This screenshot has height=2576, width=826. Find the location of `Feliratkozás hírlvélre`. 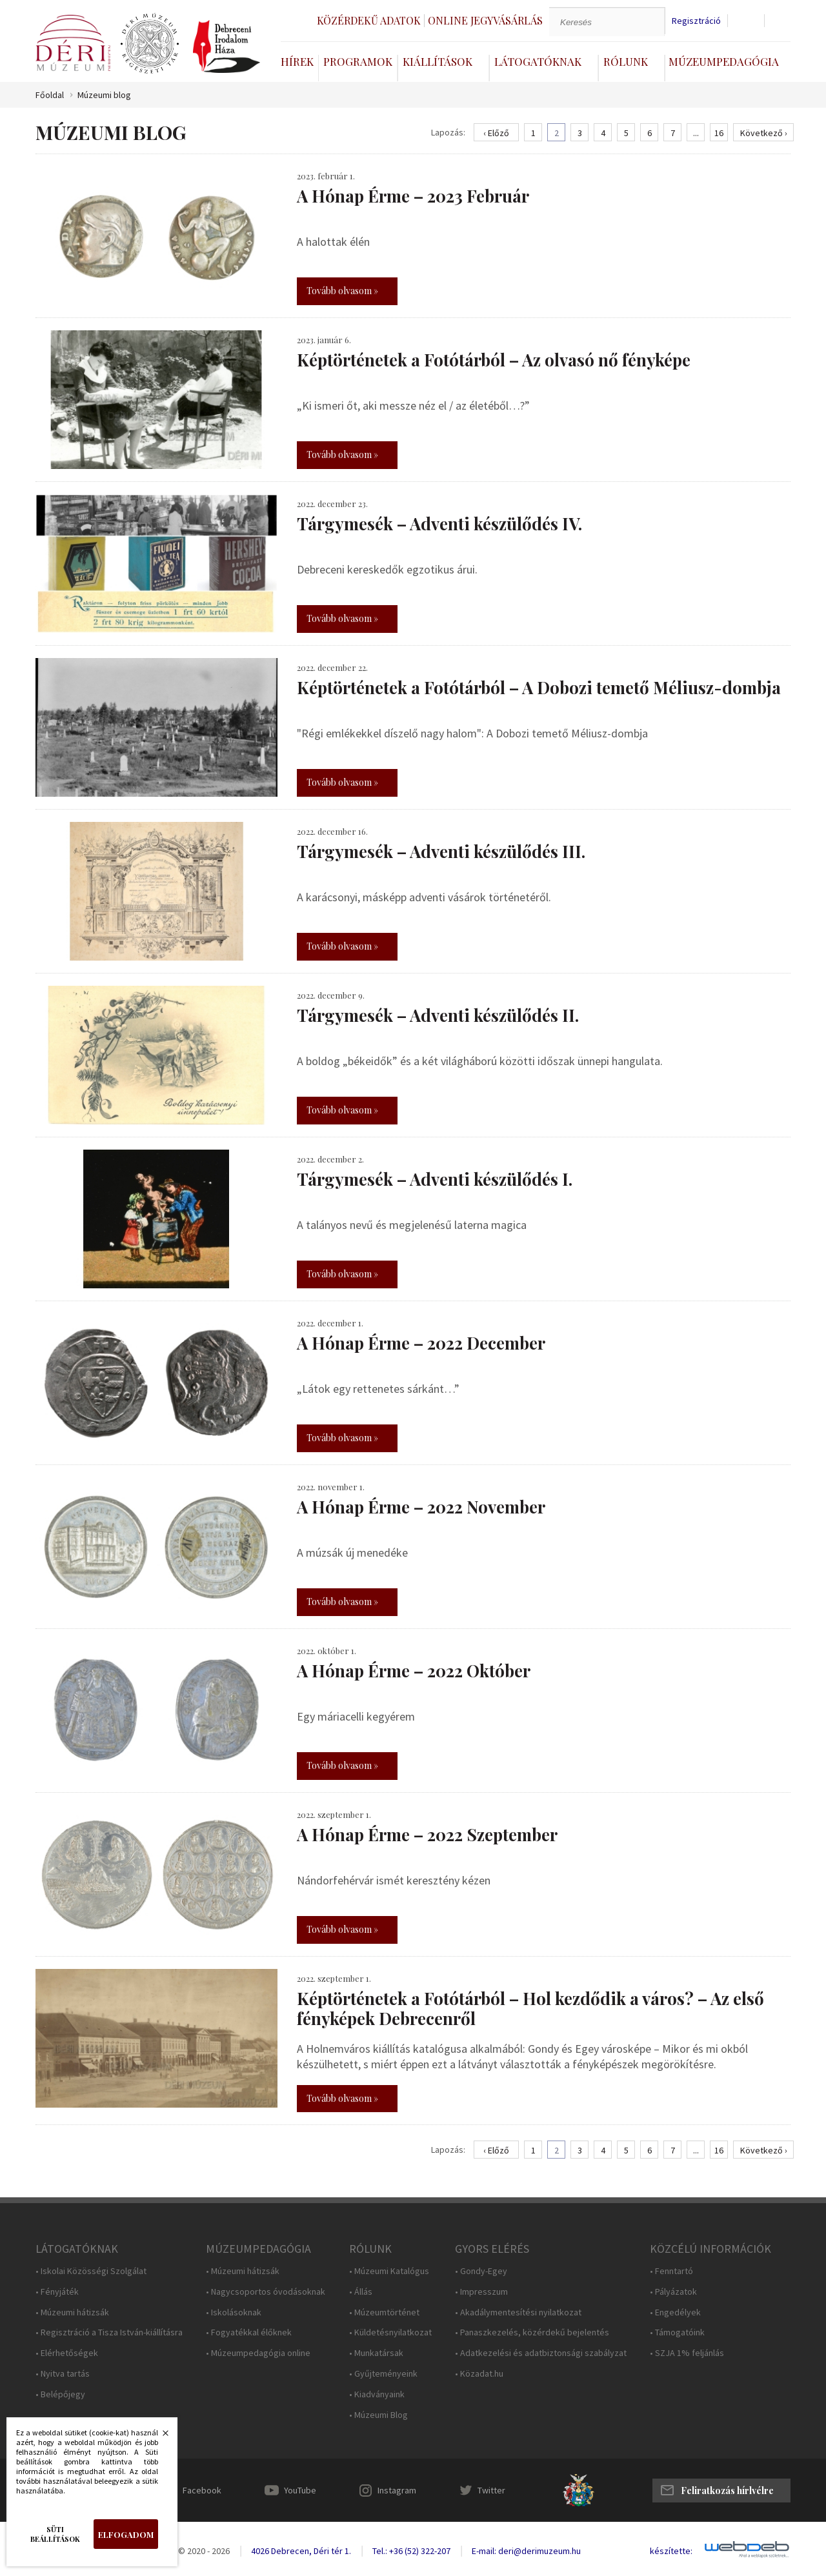

Feliratkozás hírlvélre is located at coordinates (727, 2490).